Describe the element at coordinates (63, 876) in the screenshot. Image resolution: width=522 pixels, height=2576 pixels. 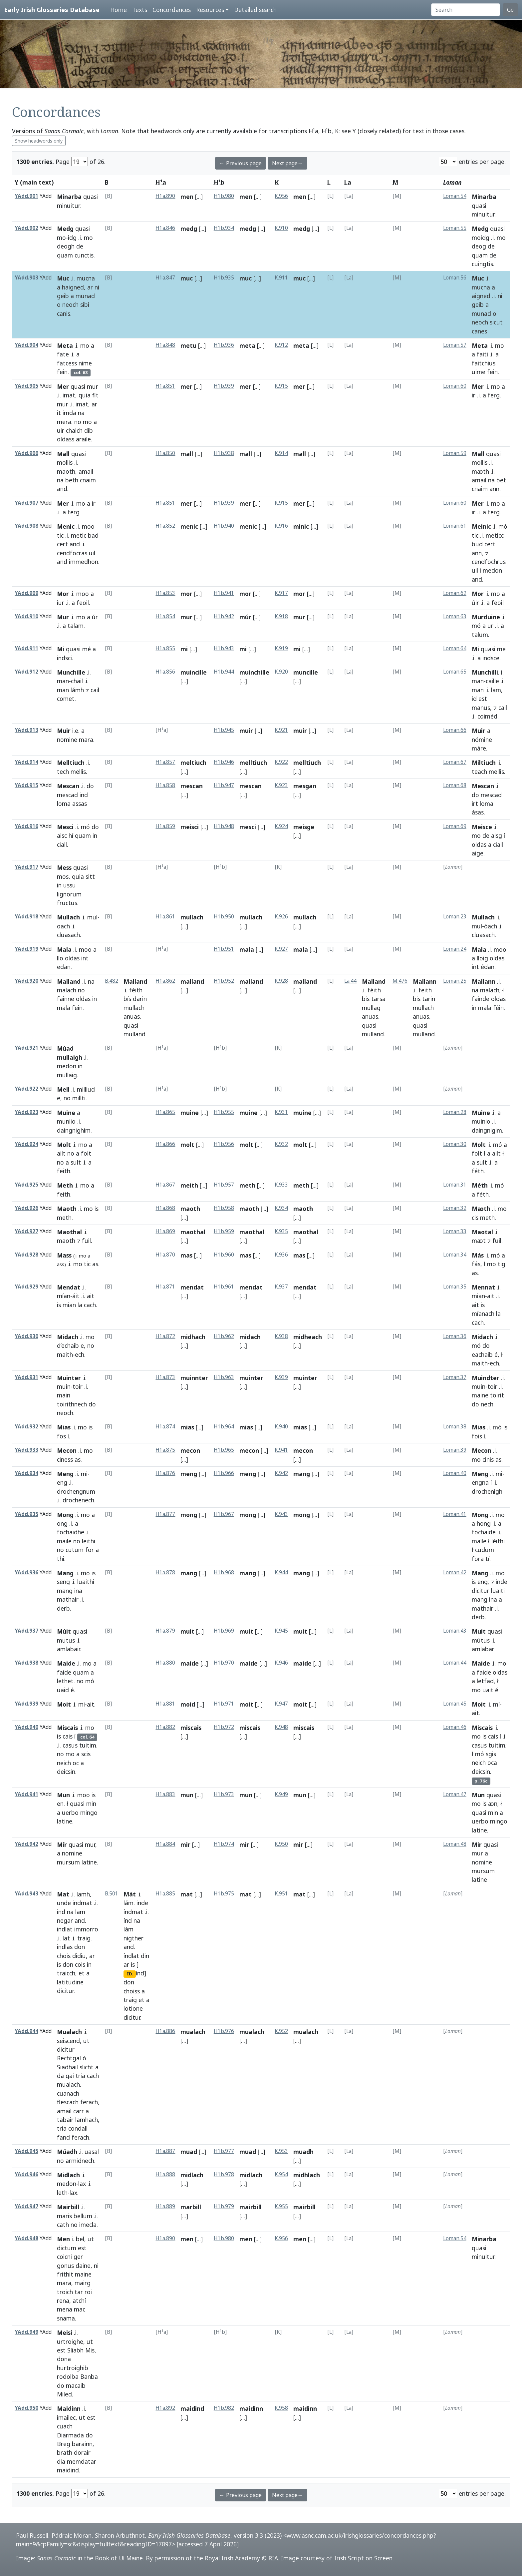
I see `mos,` at that location.